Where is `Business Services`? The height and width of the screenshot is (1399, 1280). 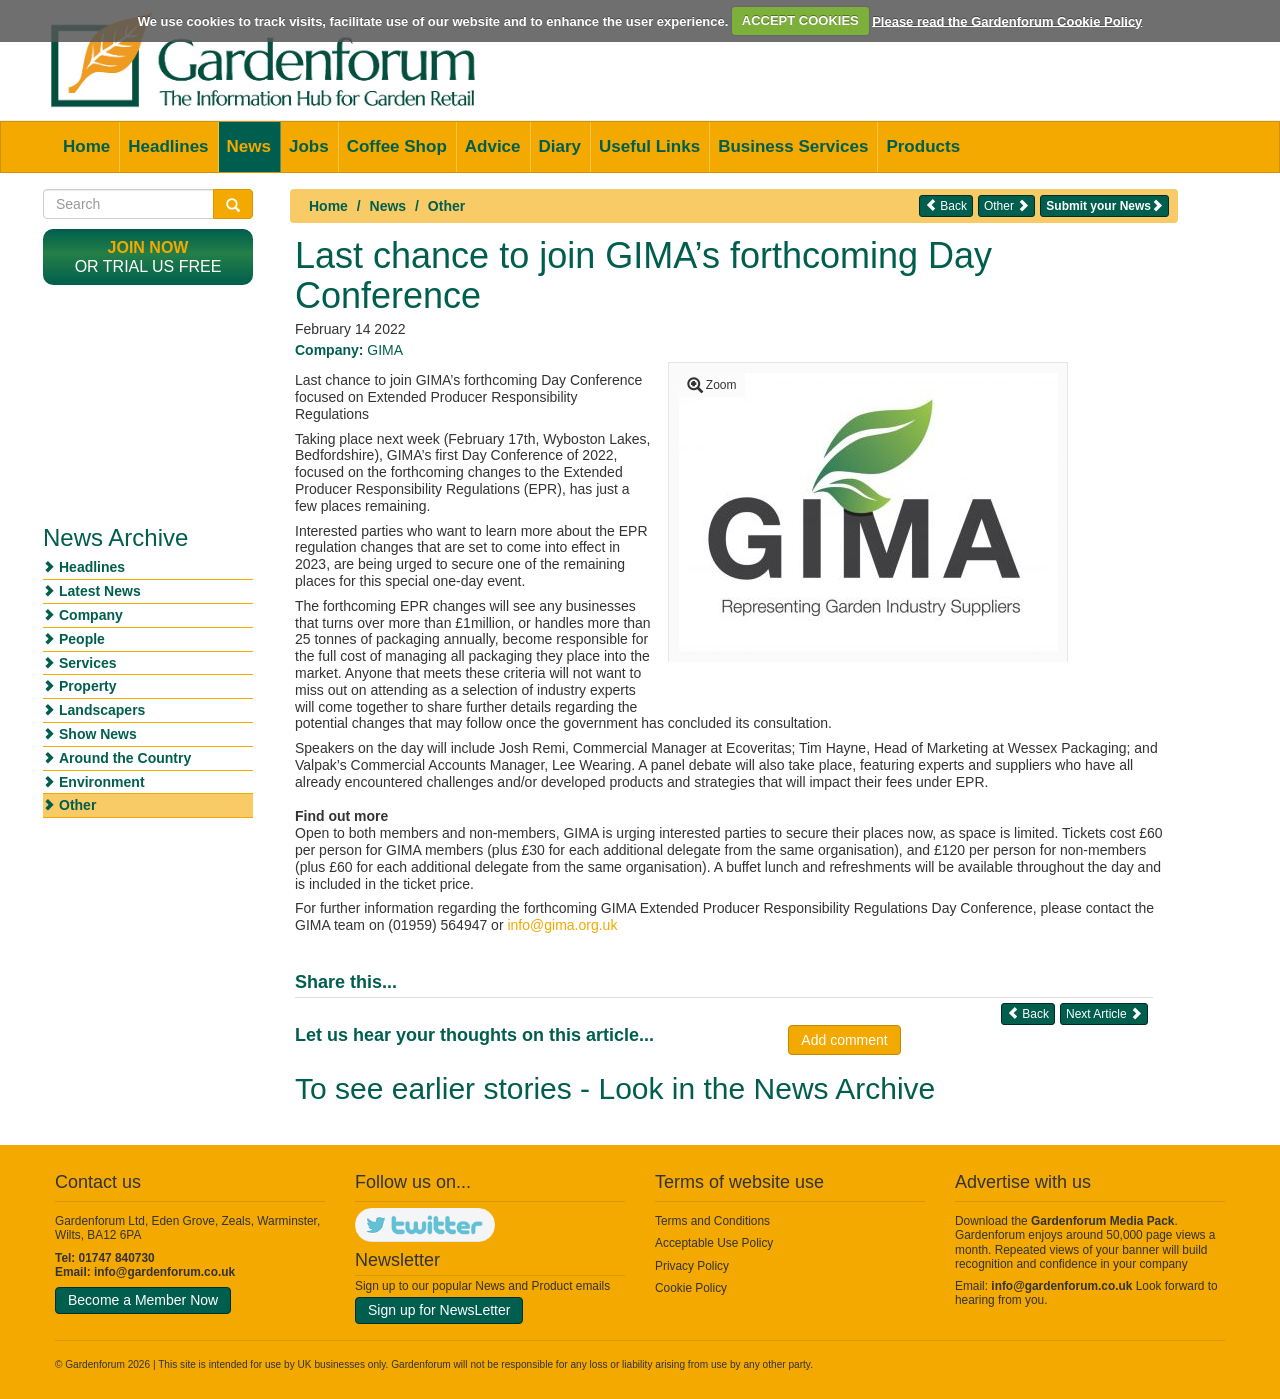
Business Services is located at coordinates (793, 146).